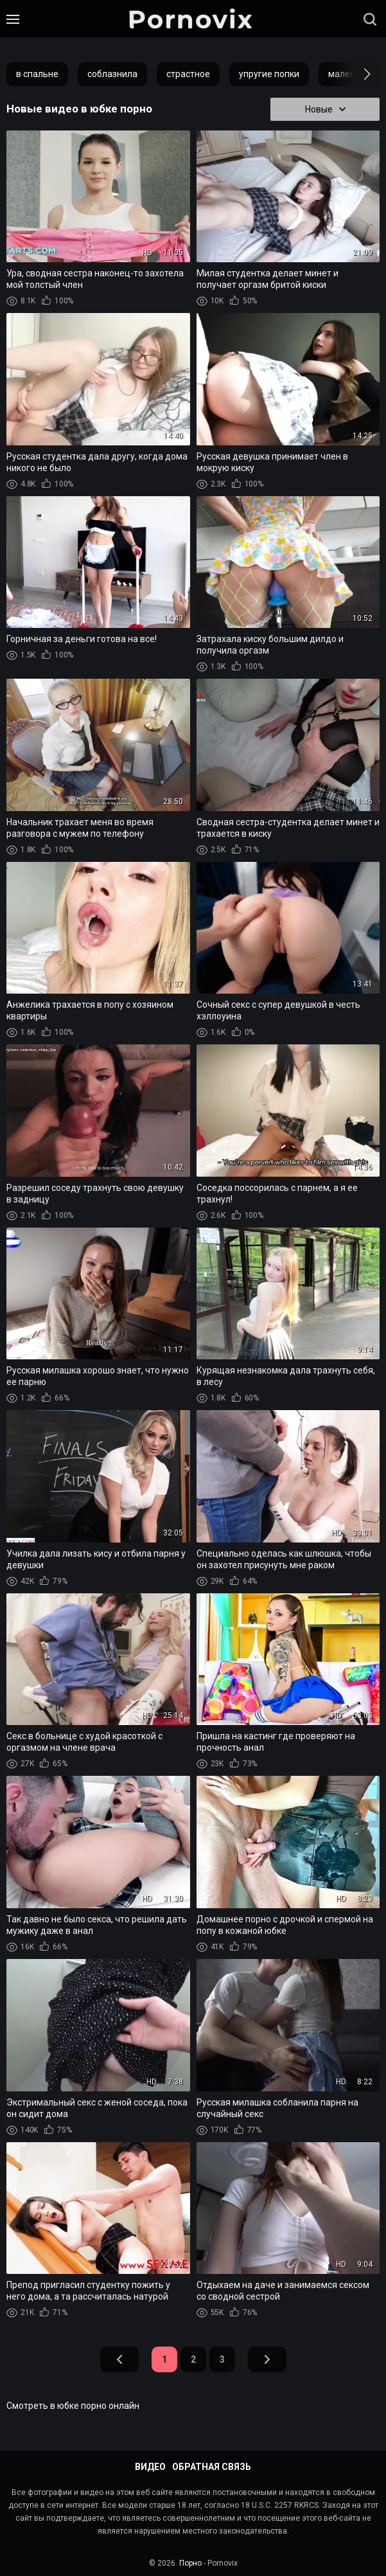 The width and height of the screenshot is (386, 2576). Describe the element at coordinates (37, 74) in the screenshot. I see `в спальне` at that location.